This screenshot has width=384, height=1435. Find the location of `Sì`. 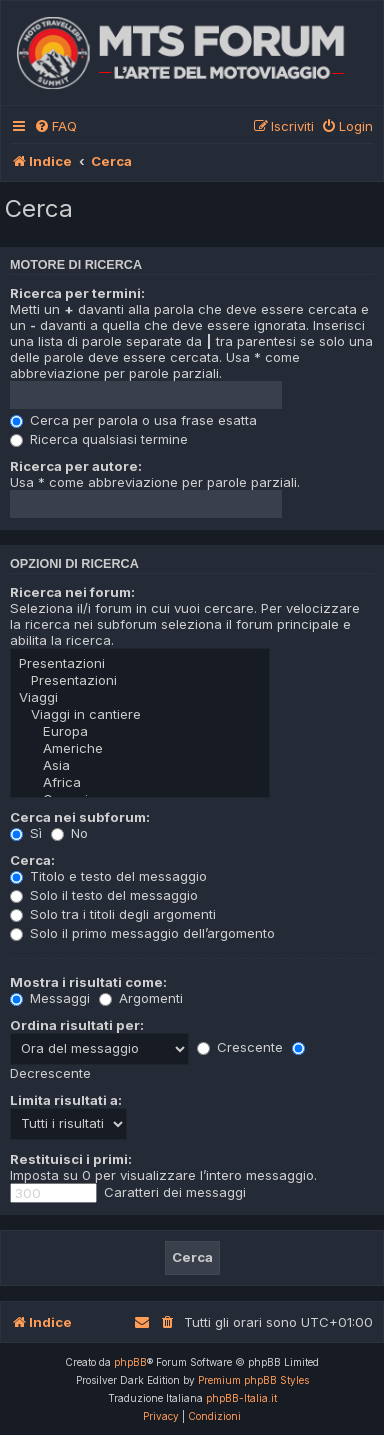

Sì is located at coordinates (26, 833).